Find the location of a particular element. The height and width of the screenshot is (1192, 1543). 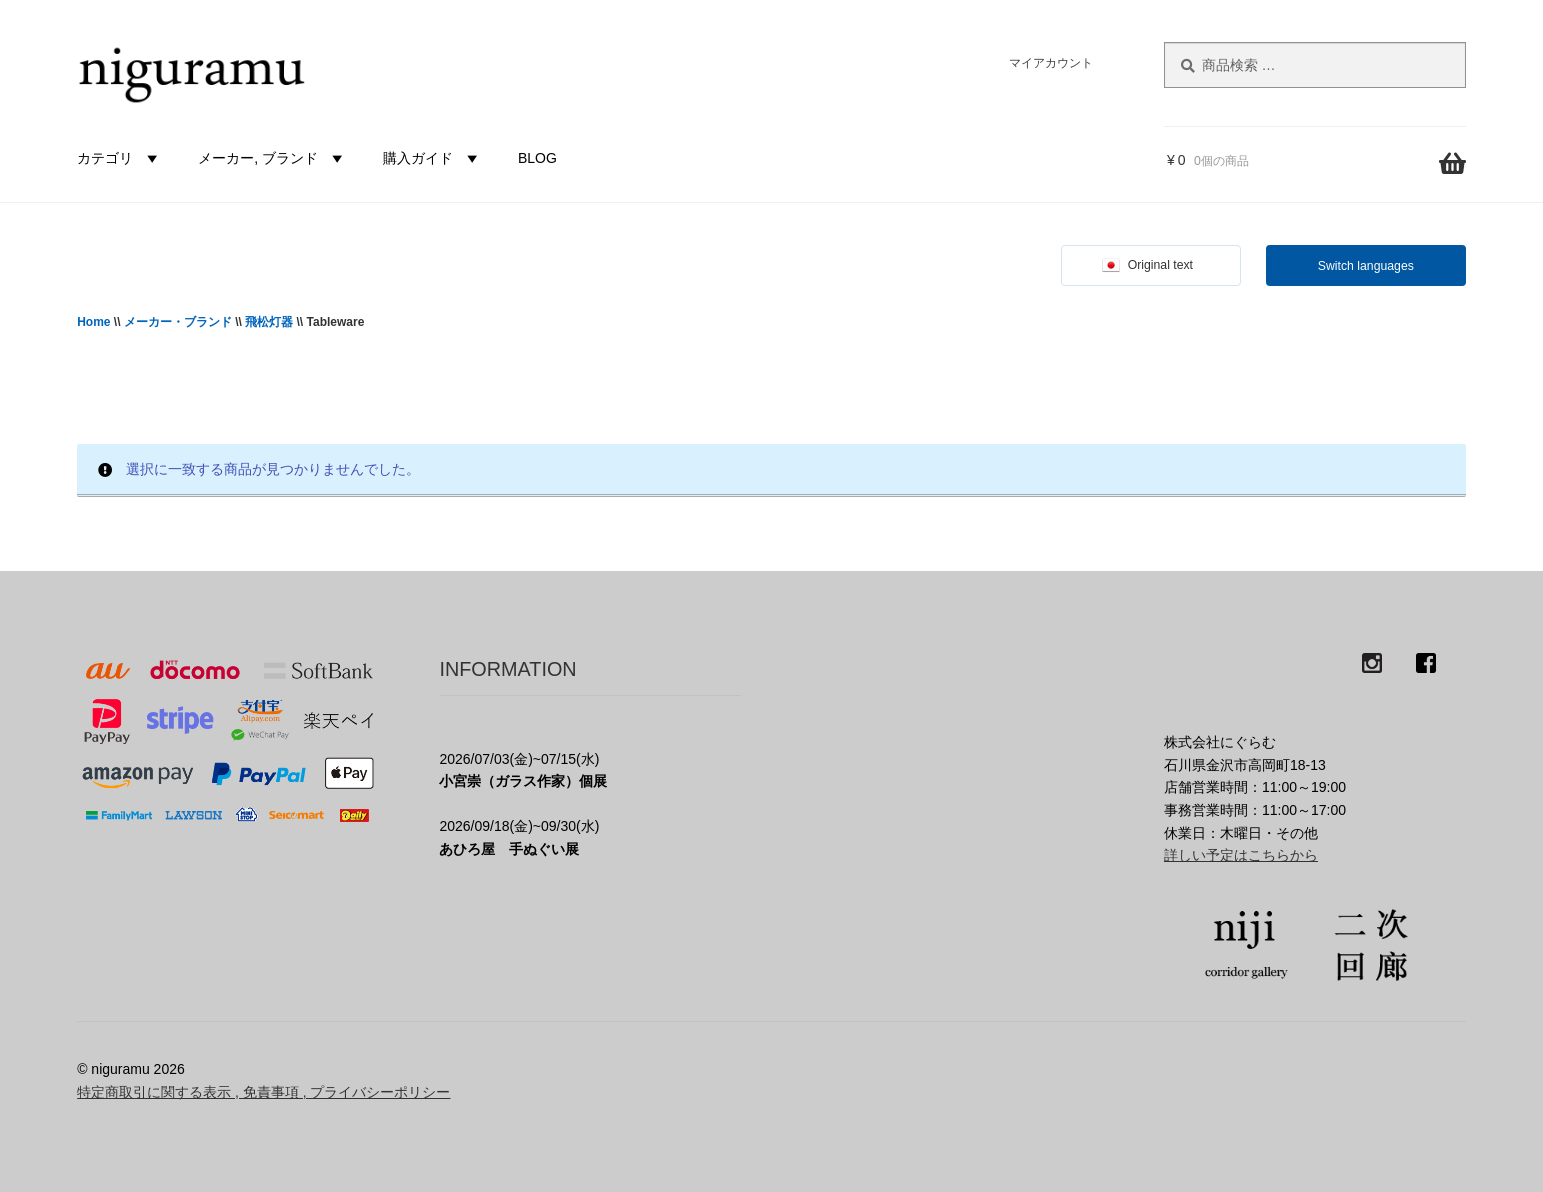

詳しい予定はこちらから is located at coordinates (1241, 855).